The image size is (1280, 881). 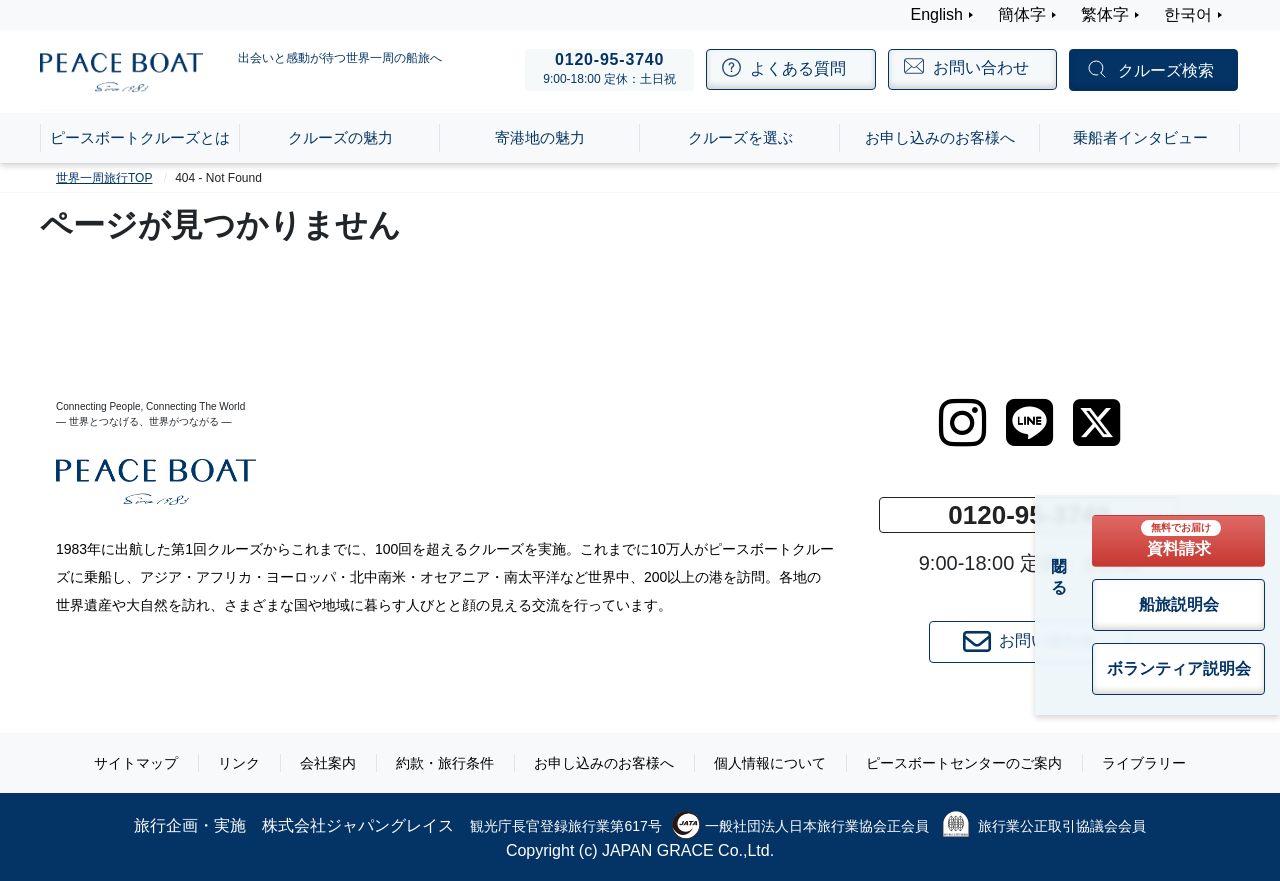 What do you see at coordinates (1166, 70) in the screenshot?
I see `クルーズ検索 [button]` at bounding box center [1166, 70].